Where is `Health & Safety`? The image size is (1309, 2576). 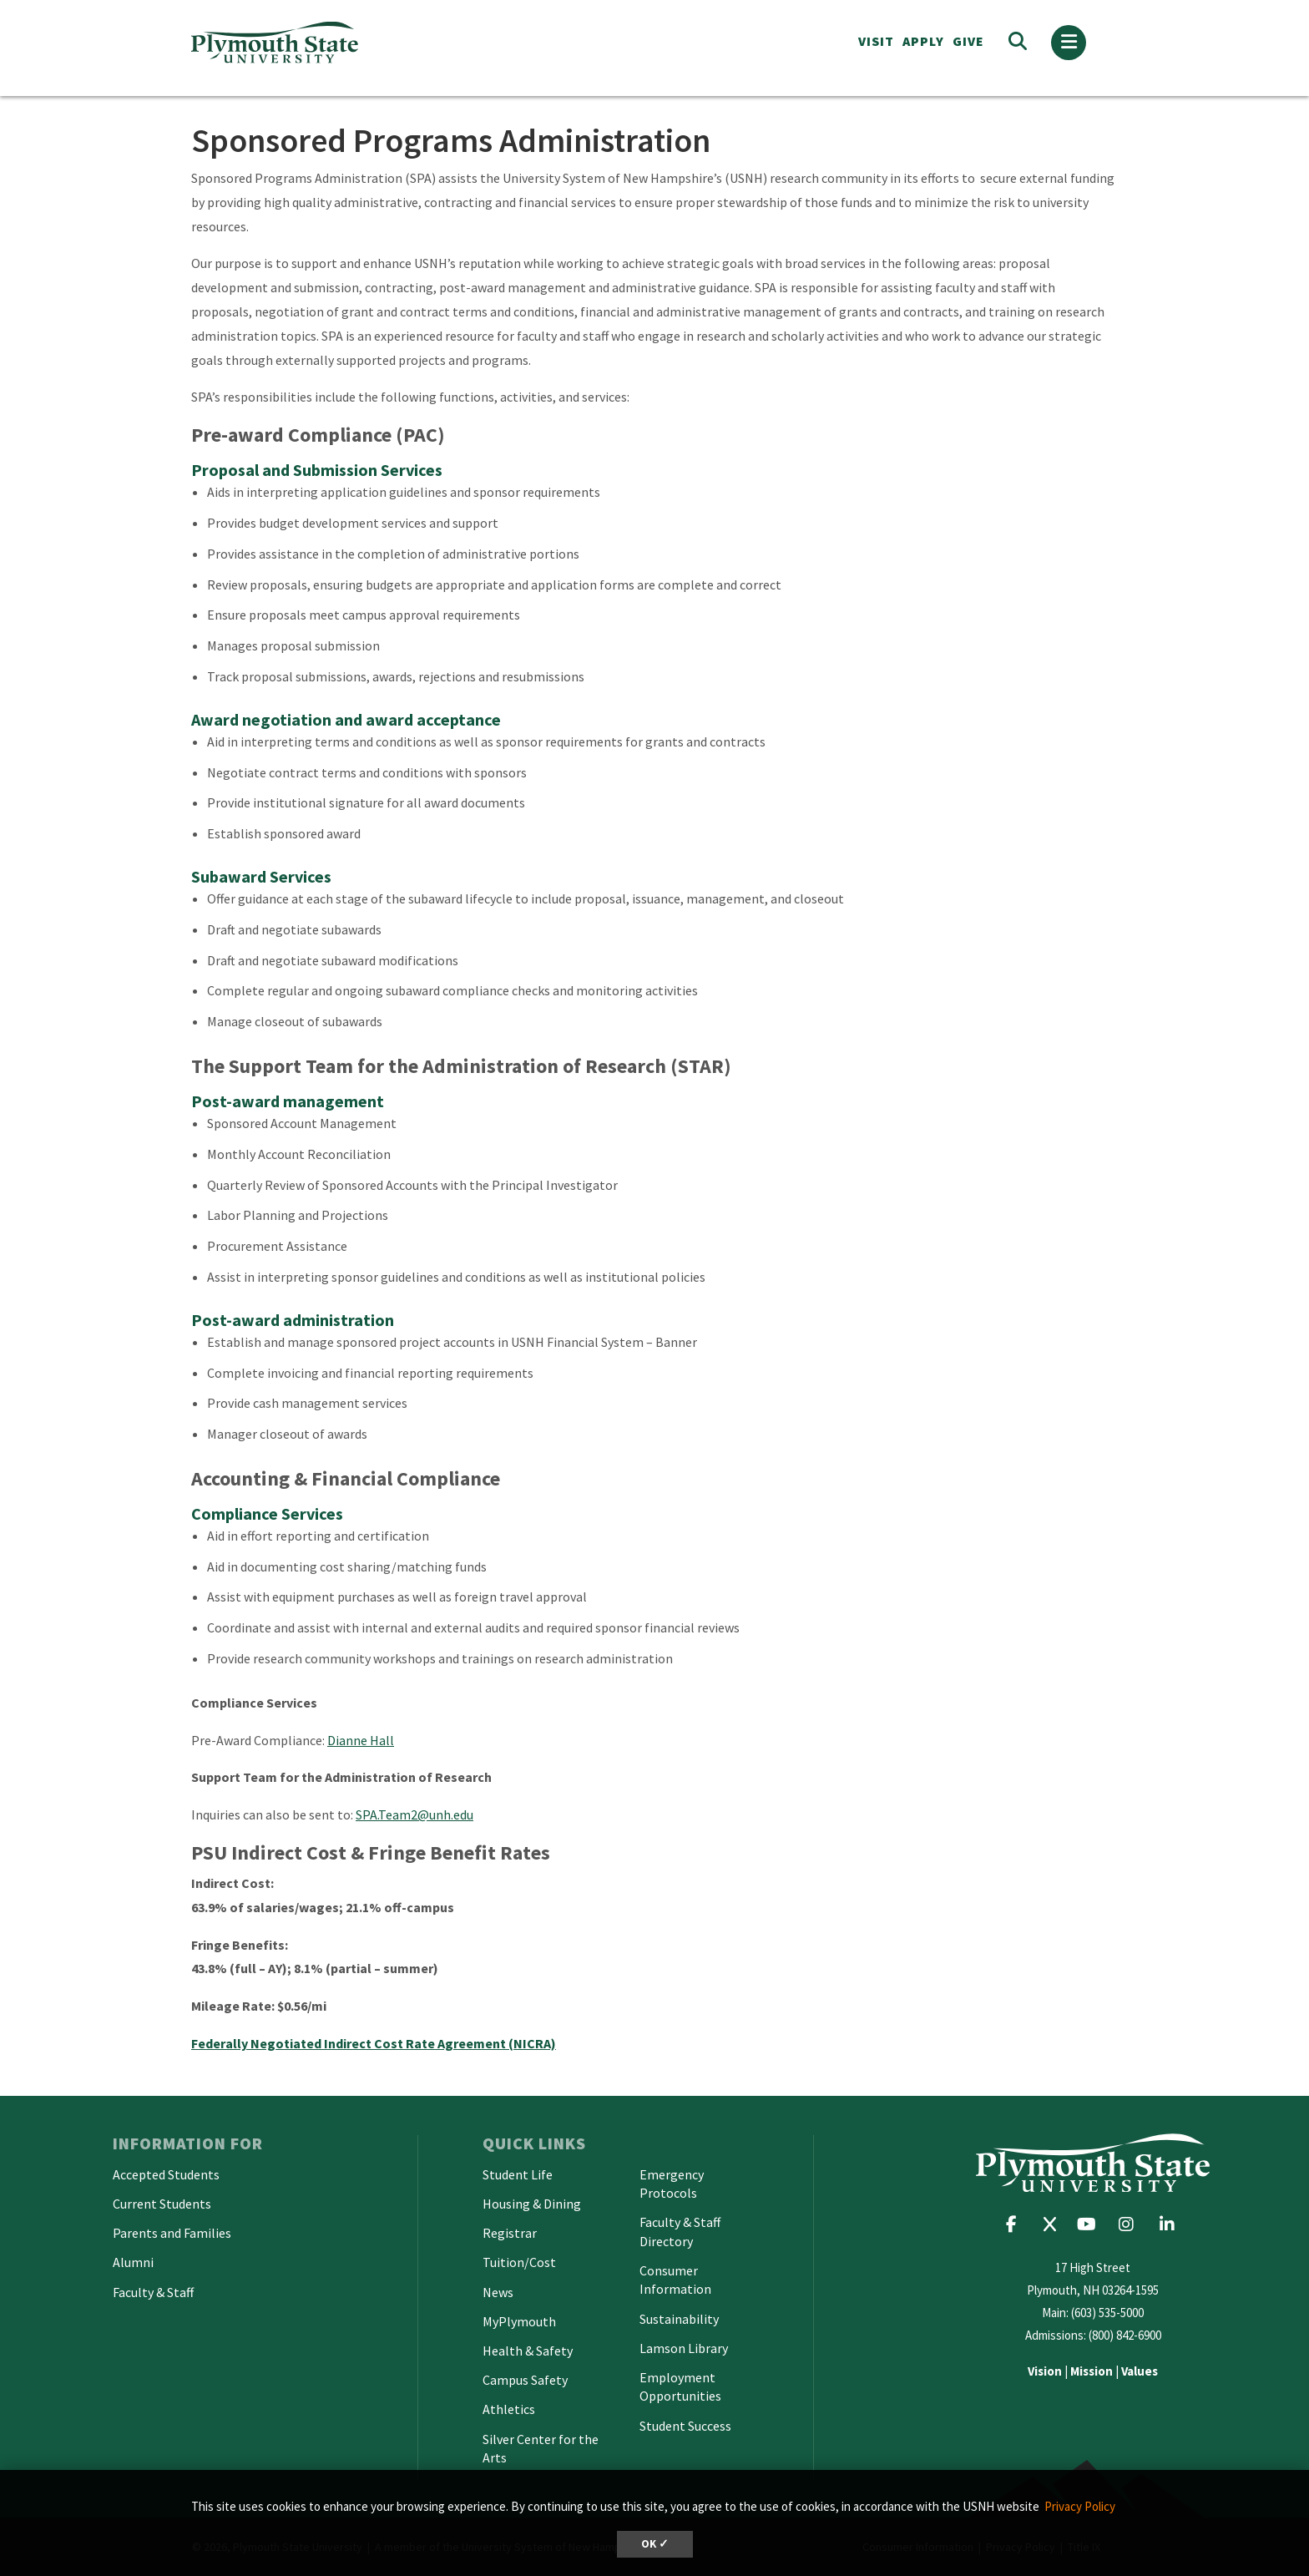
Health & Safety is located at coordinates (528, 2350).